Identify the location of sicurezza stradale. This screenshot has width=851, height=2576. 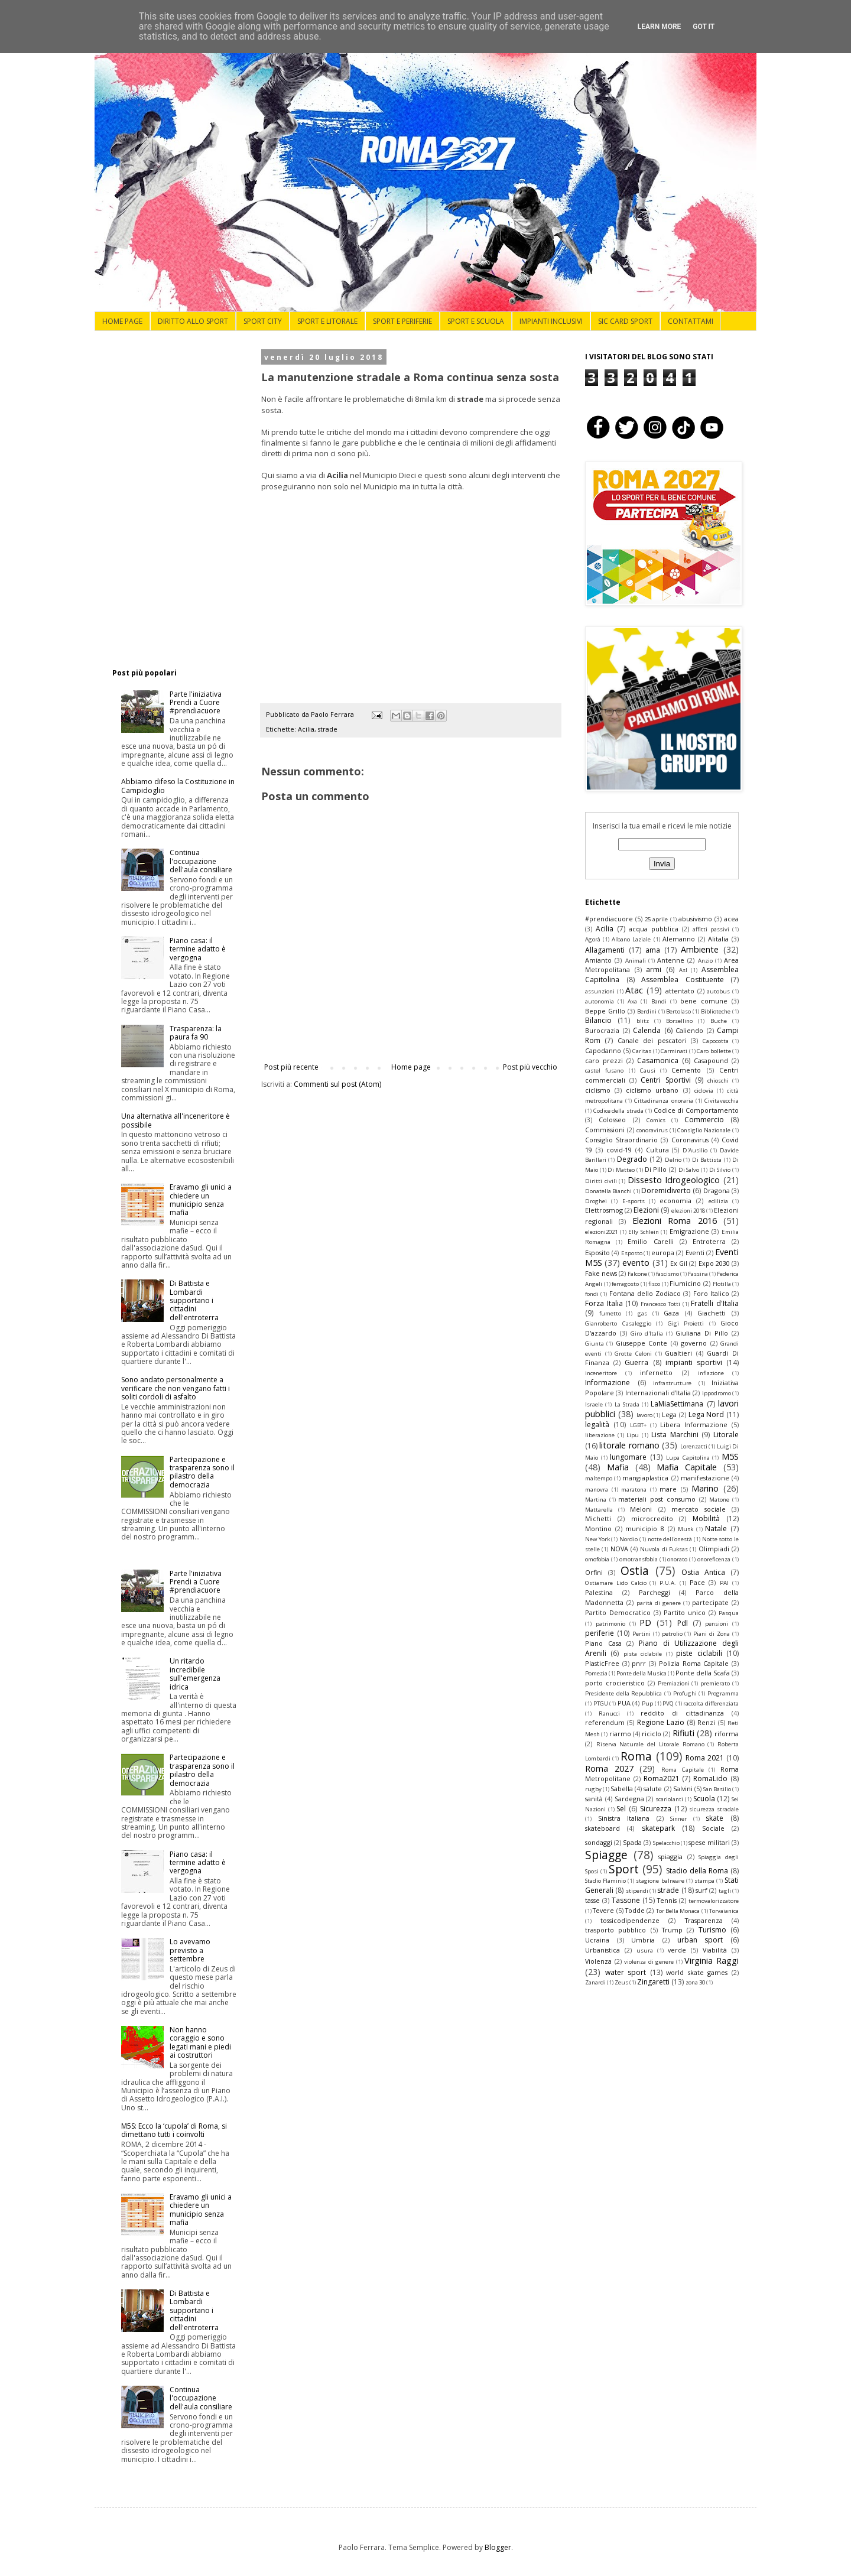
(714, 1809).